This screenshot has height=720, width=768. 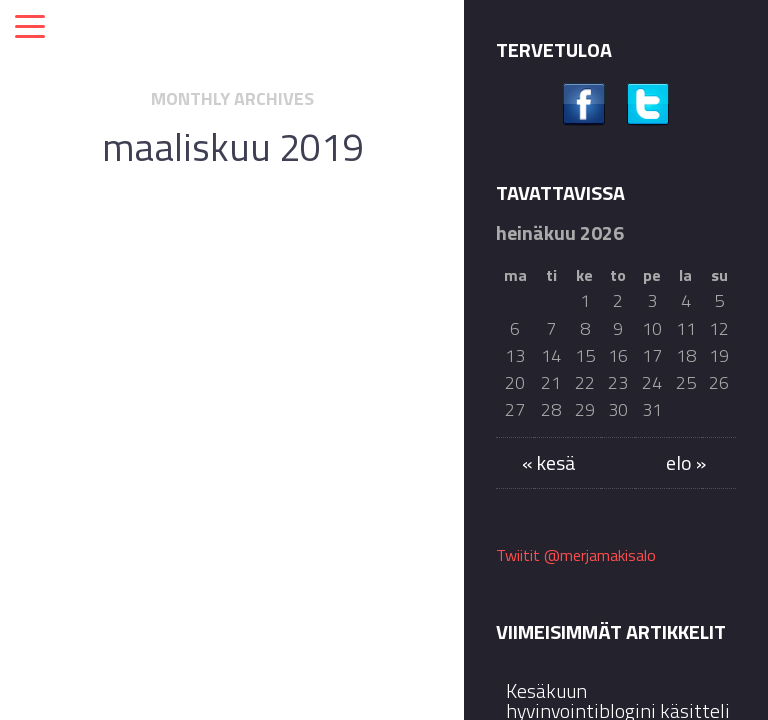 I want to click on Twiitit @merjamakisalo, so click(x=576, y=555).